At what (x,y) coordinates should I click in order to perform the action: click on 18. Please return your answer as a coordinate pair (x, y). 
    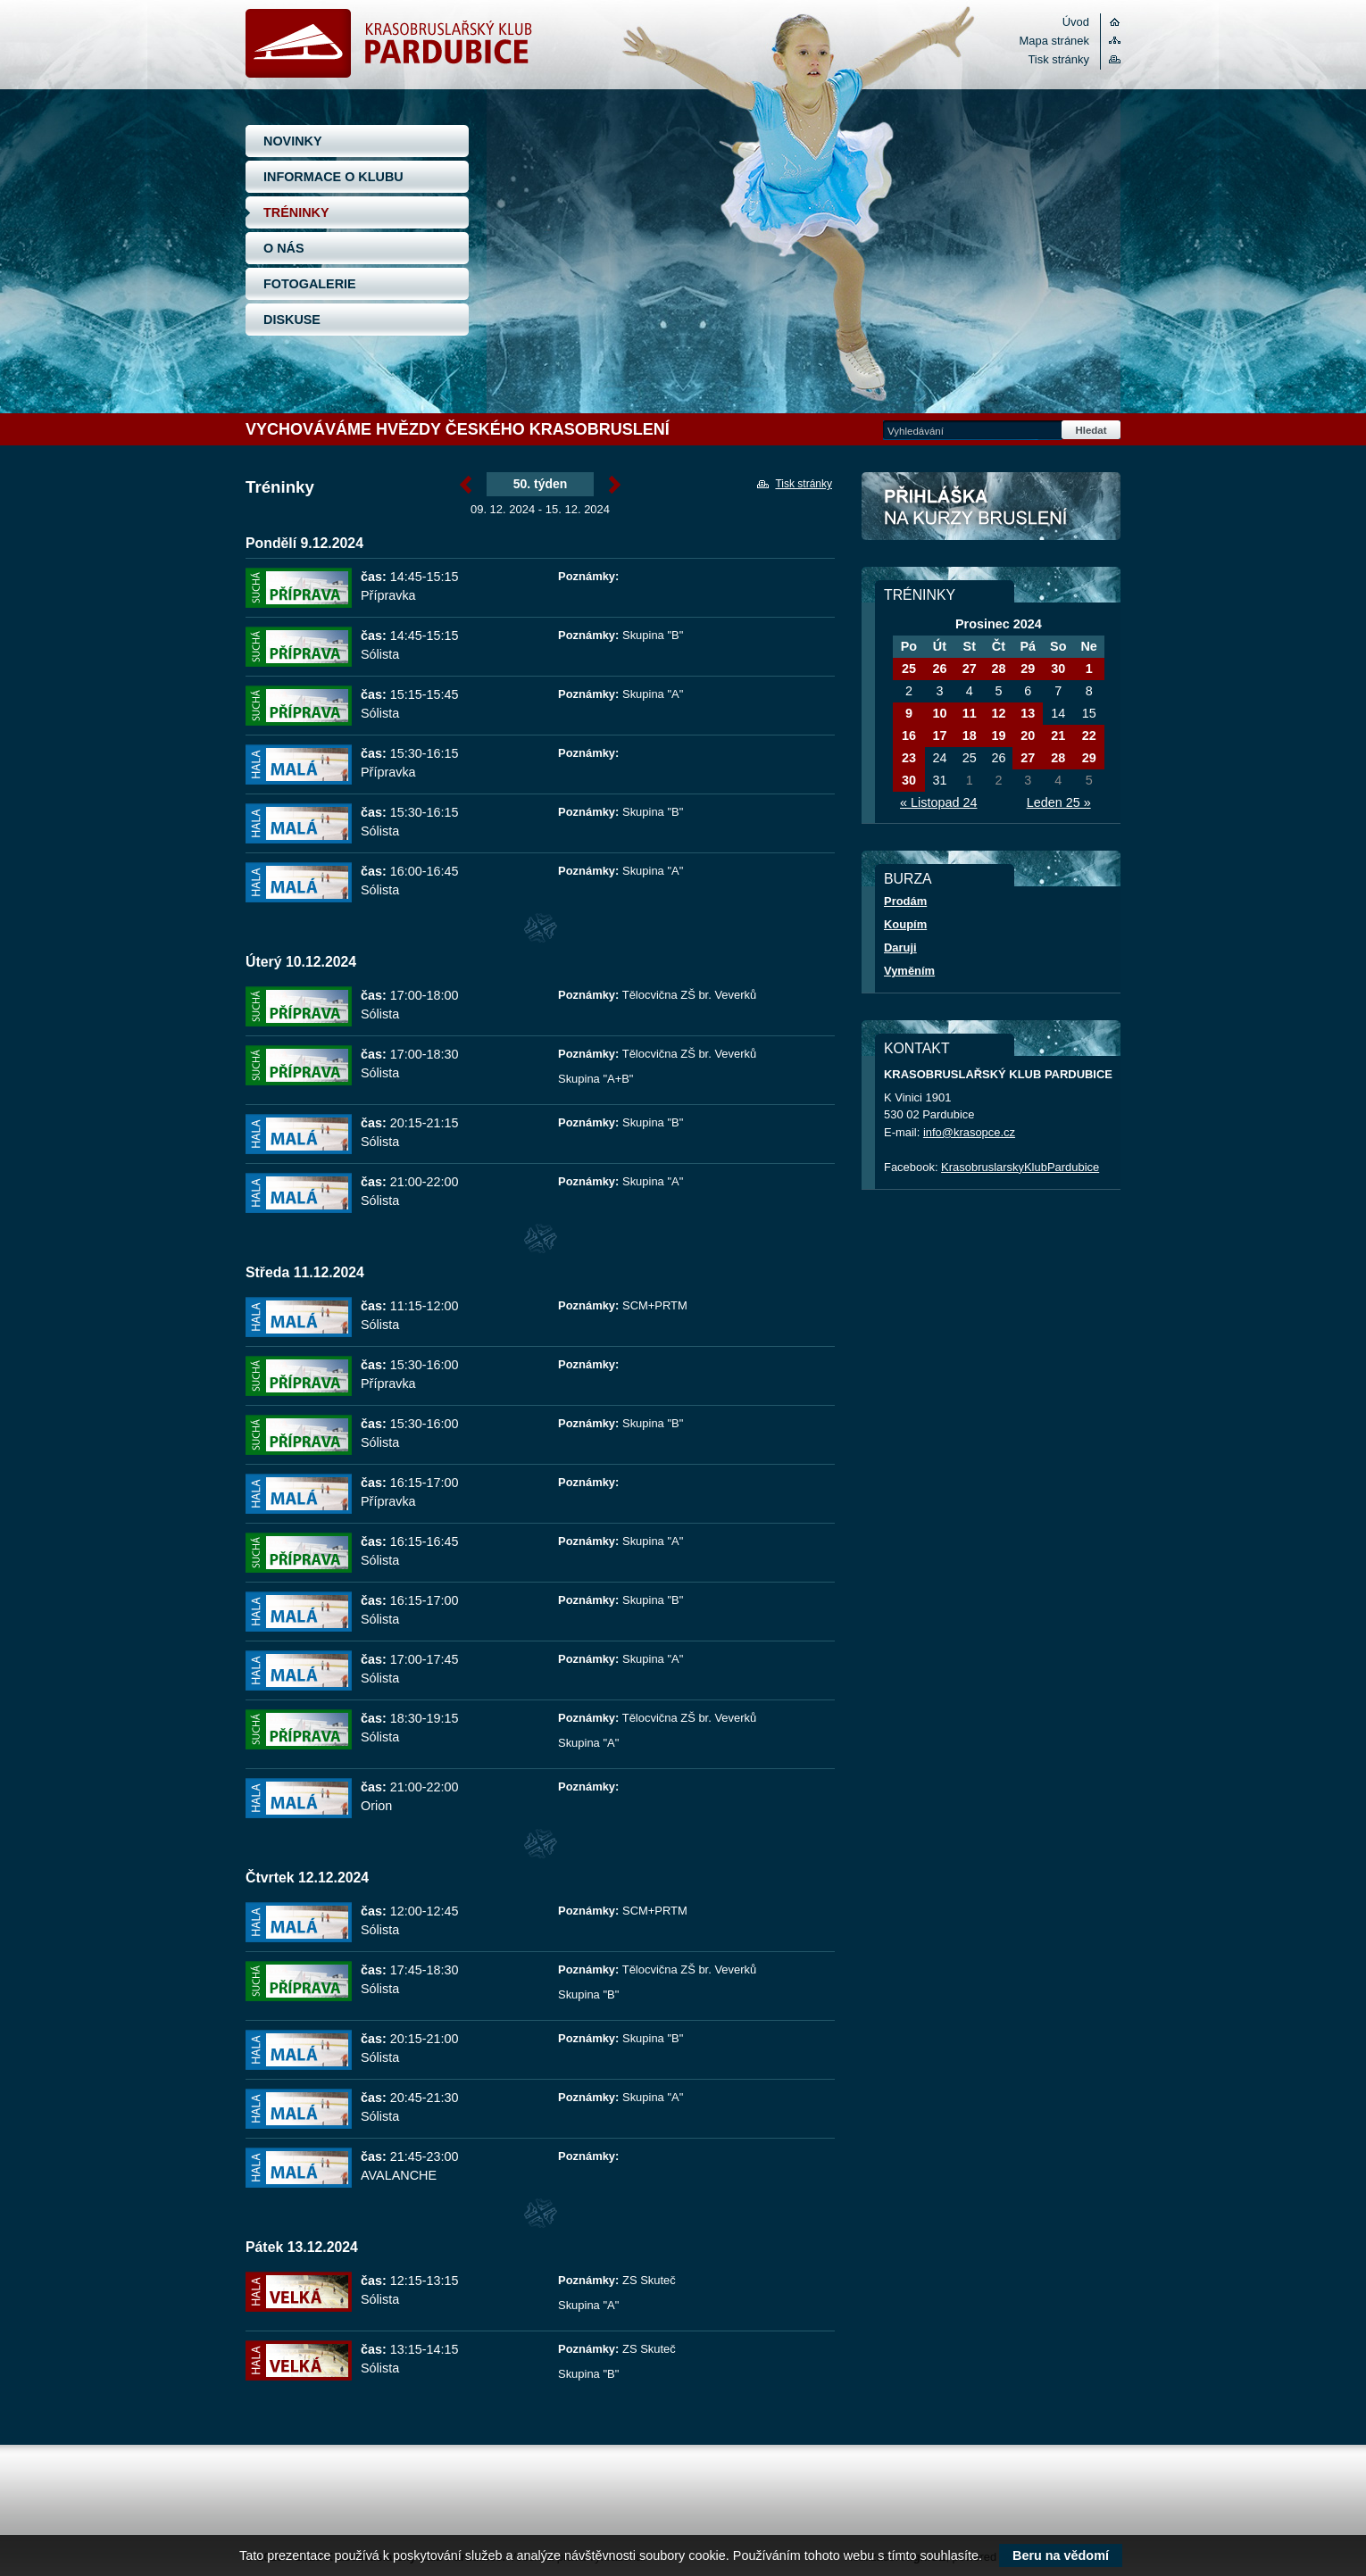
    Looking at the image, I should click on (969, 735).